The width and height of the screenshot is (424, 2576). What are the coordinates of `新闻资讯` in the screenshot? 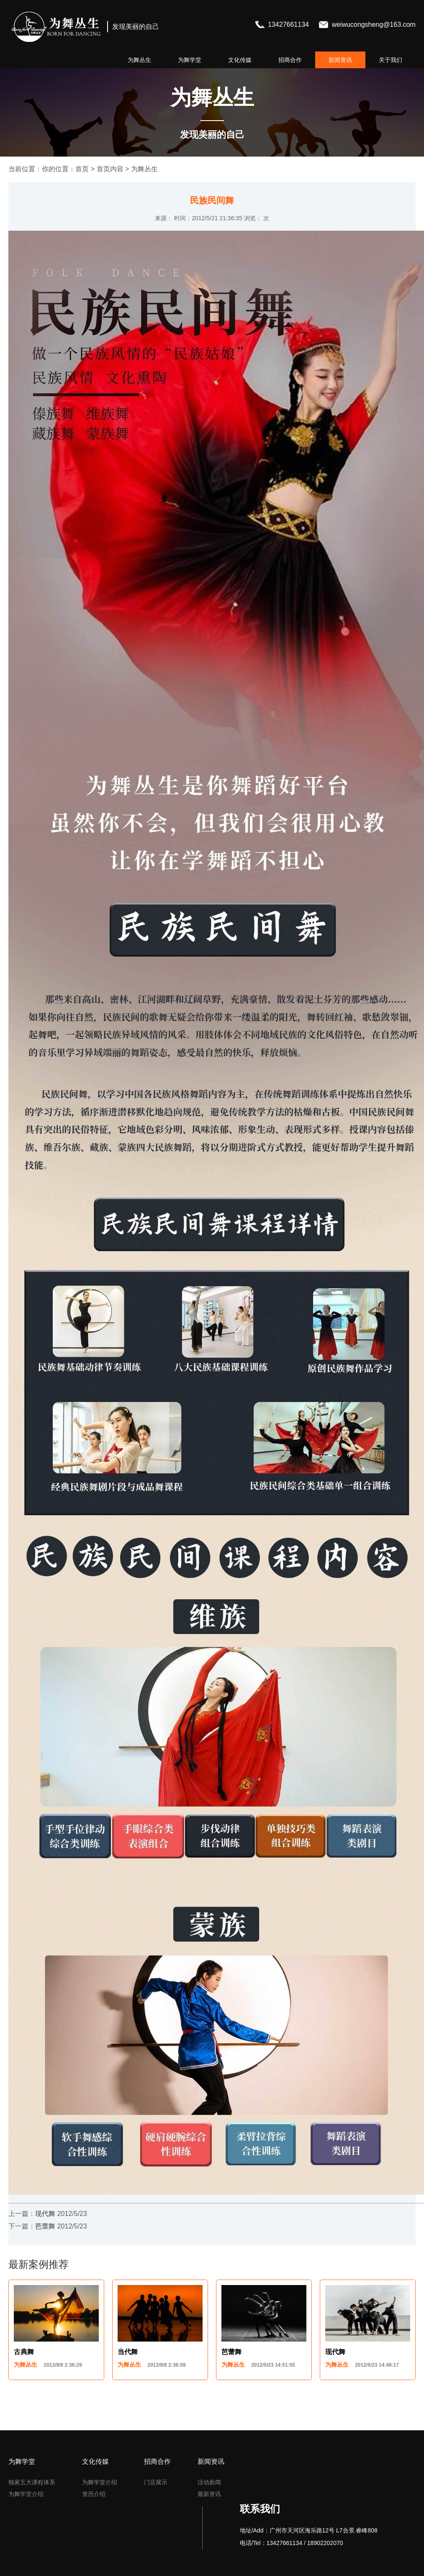 It's located at (340, 60).